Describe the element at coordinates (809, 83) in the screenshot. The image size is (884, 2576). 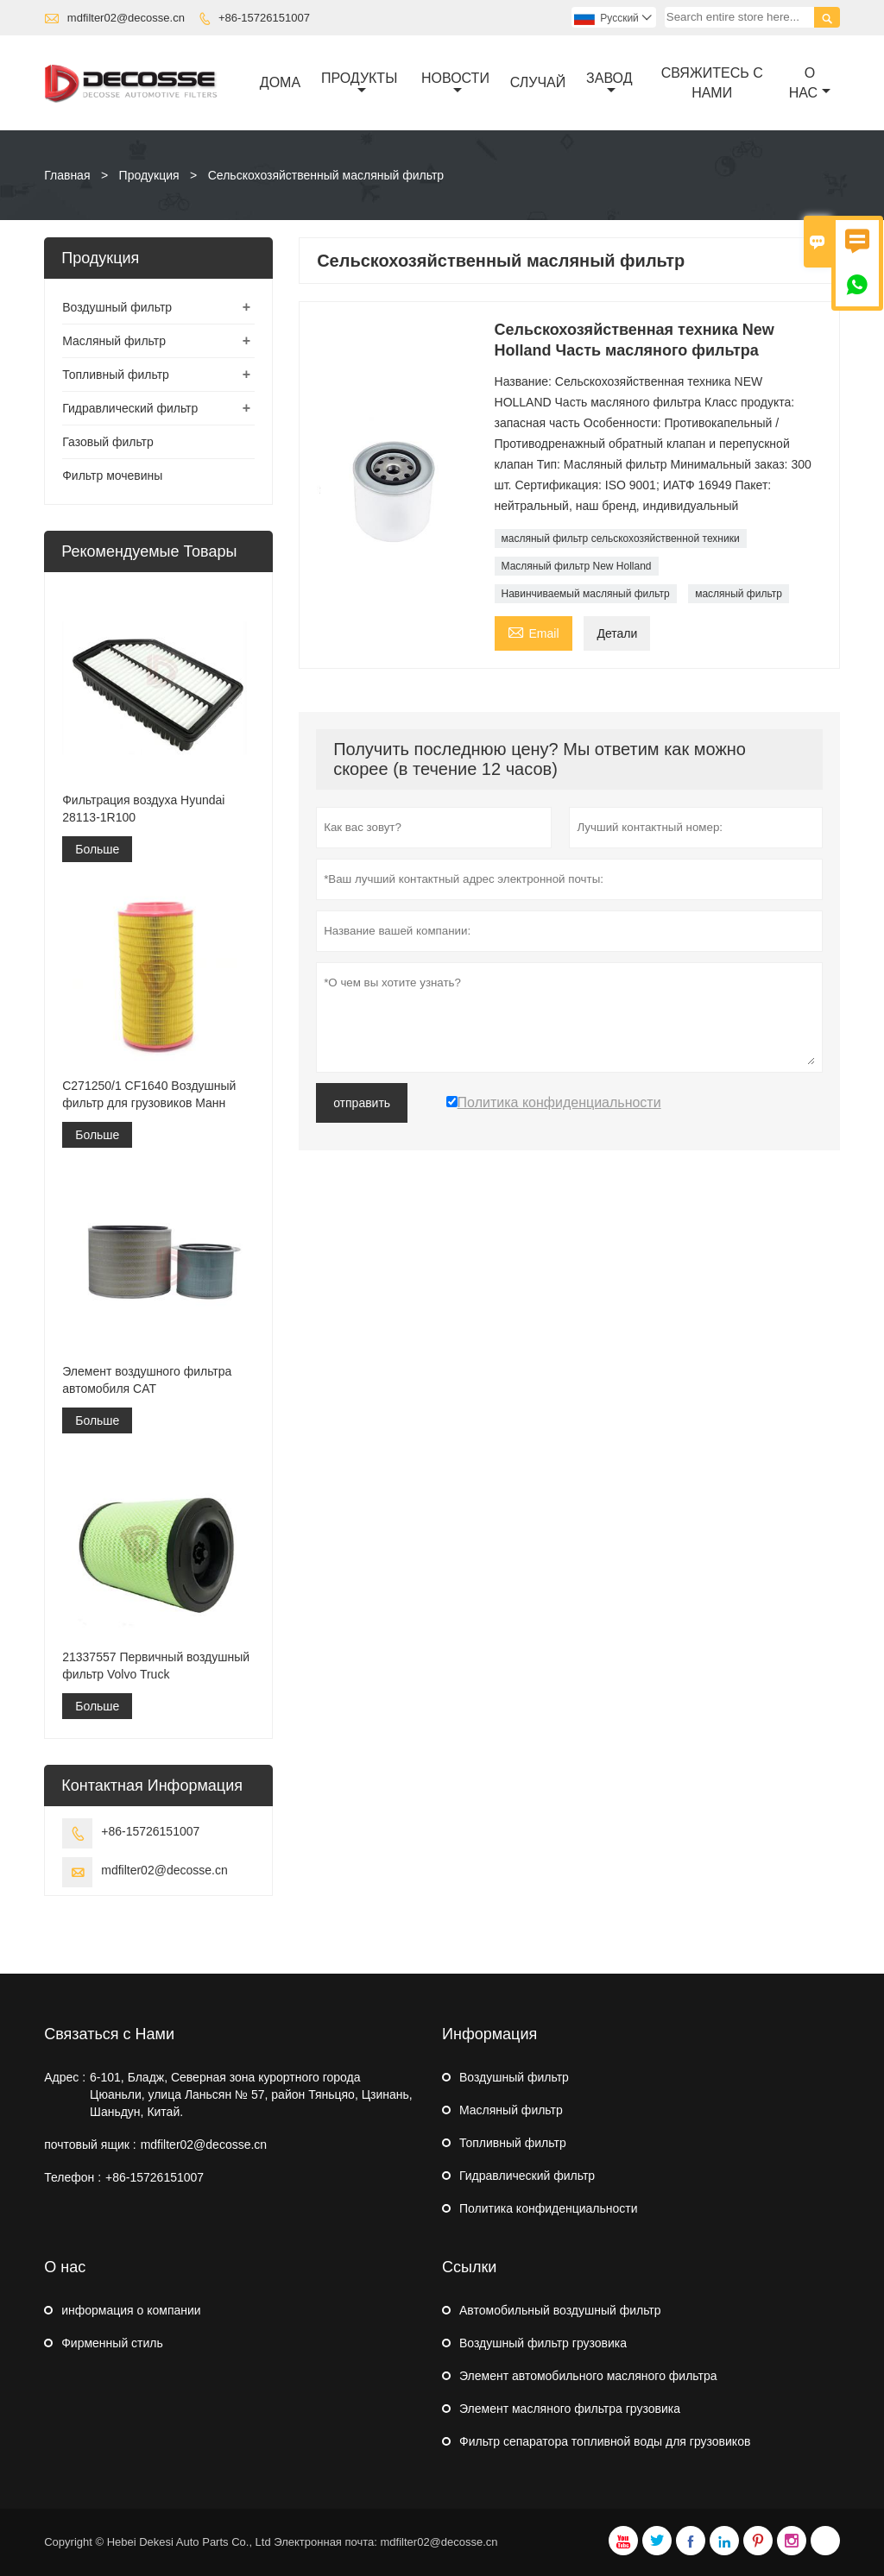
I see `О нас` at that location.